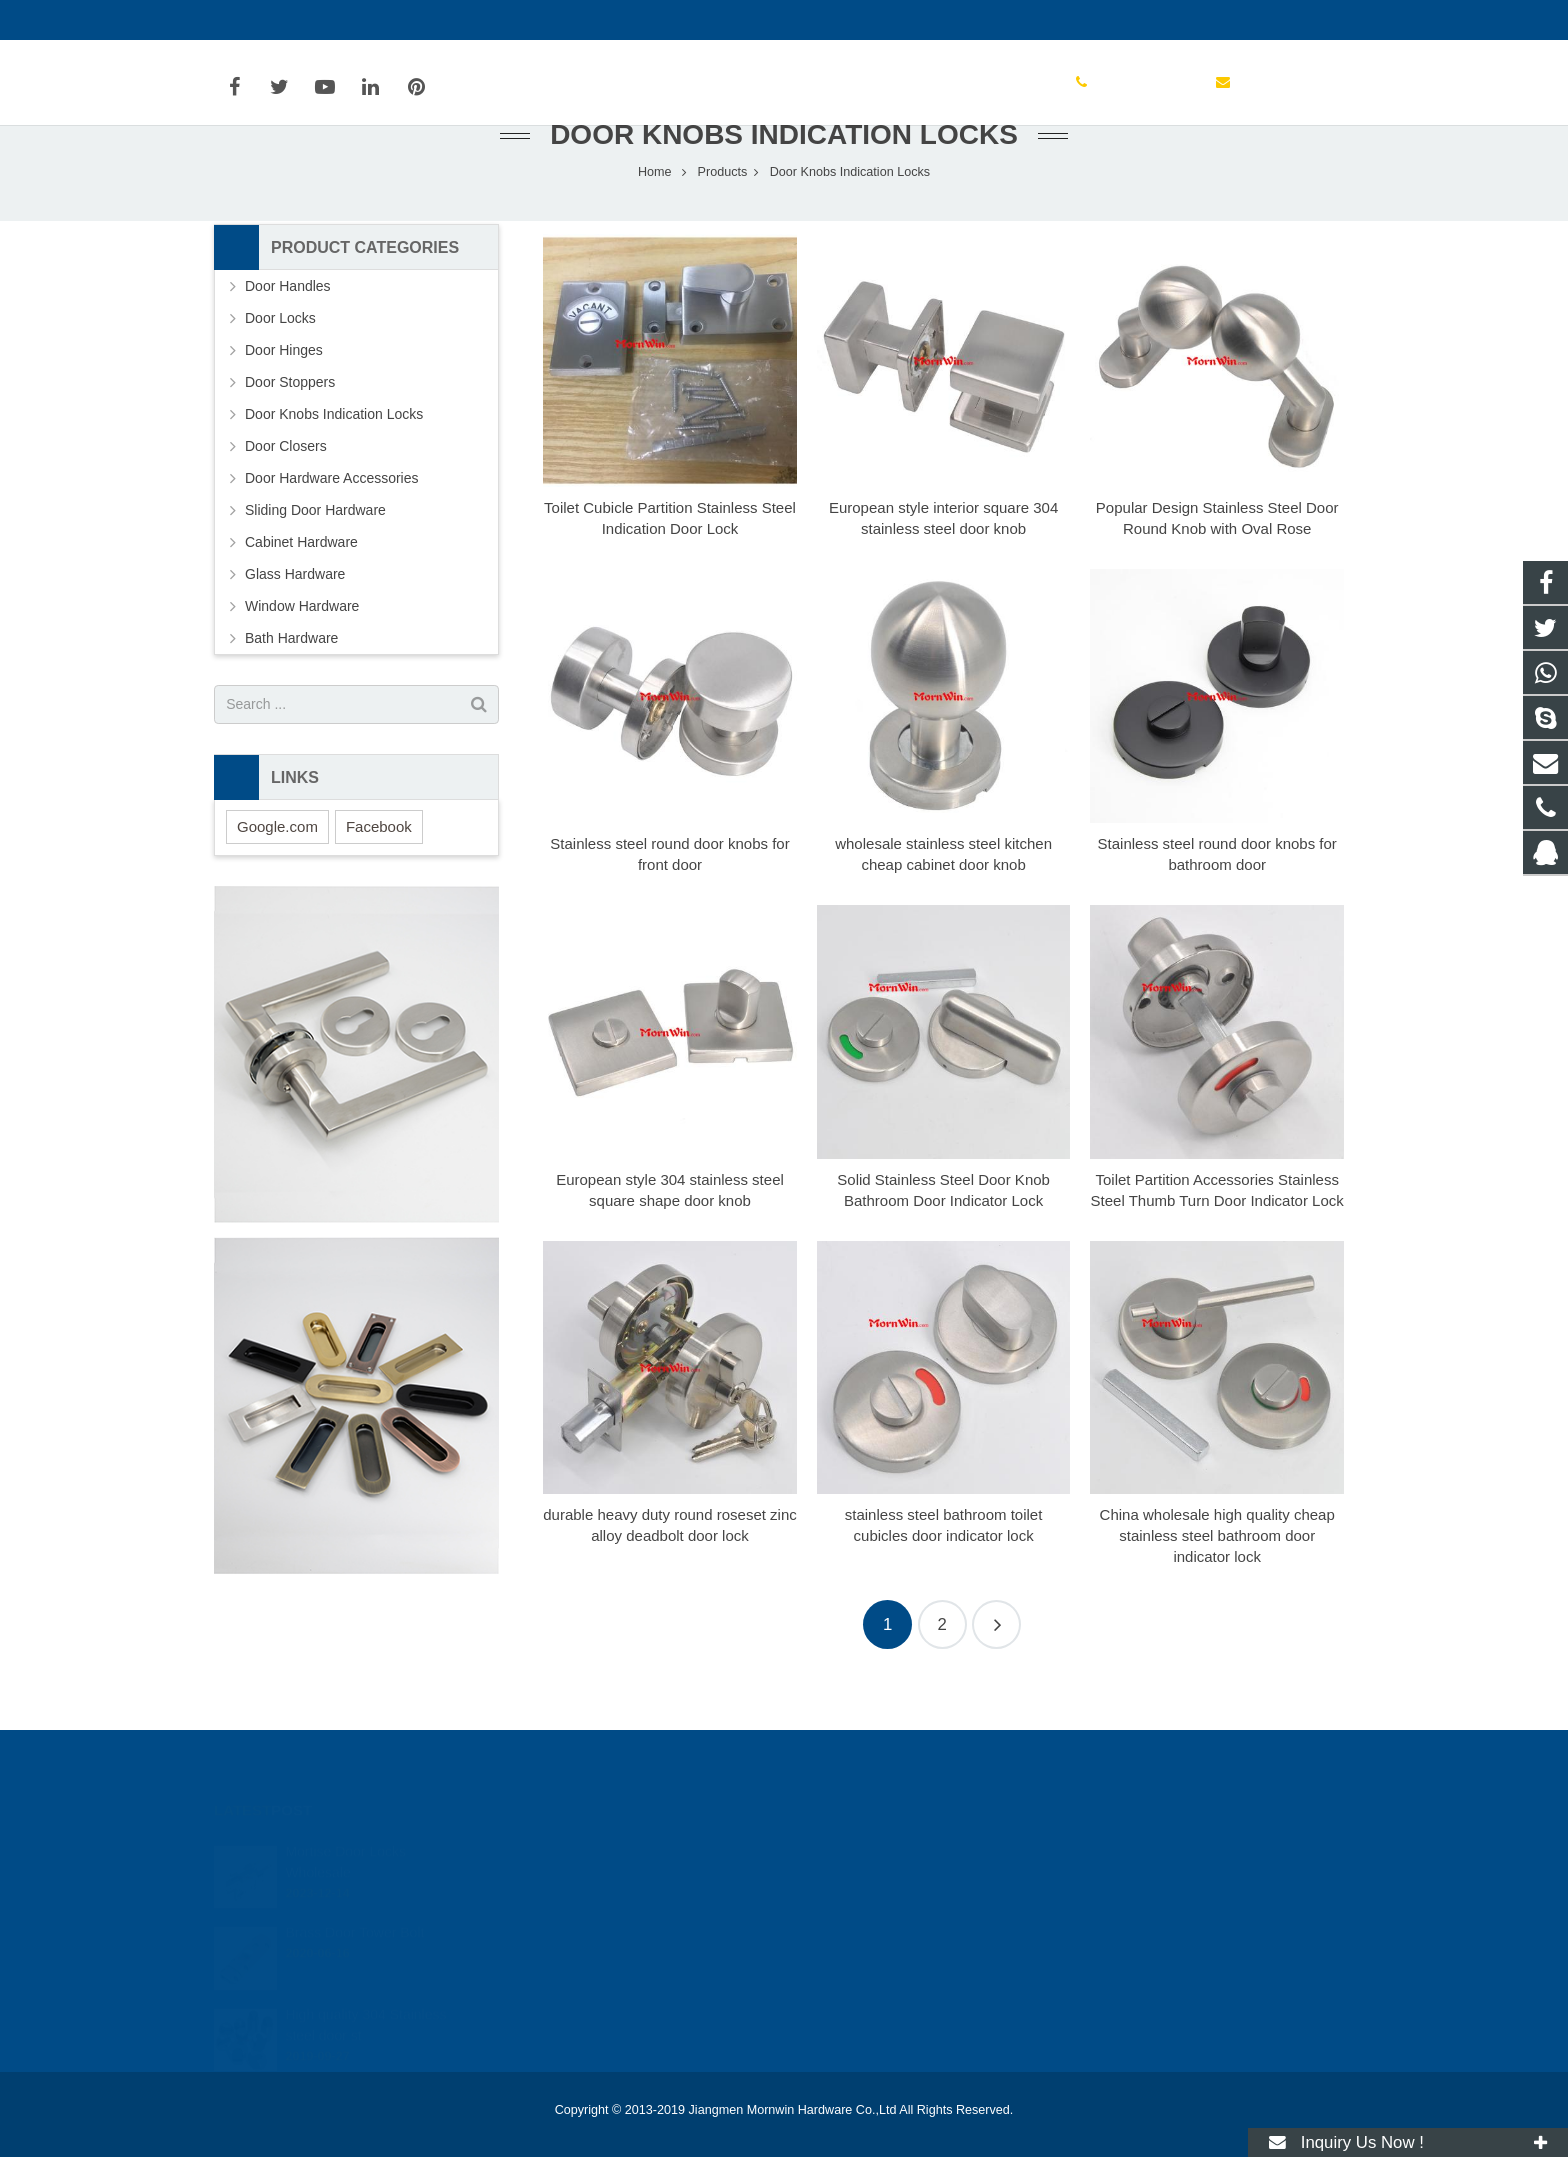 The height and width of the screenshot is (2157, 1568). I want to click on Door Stoppers, so click(290, 425).